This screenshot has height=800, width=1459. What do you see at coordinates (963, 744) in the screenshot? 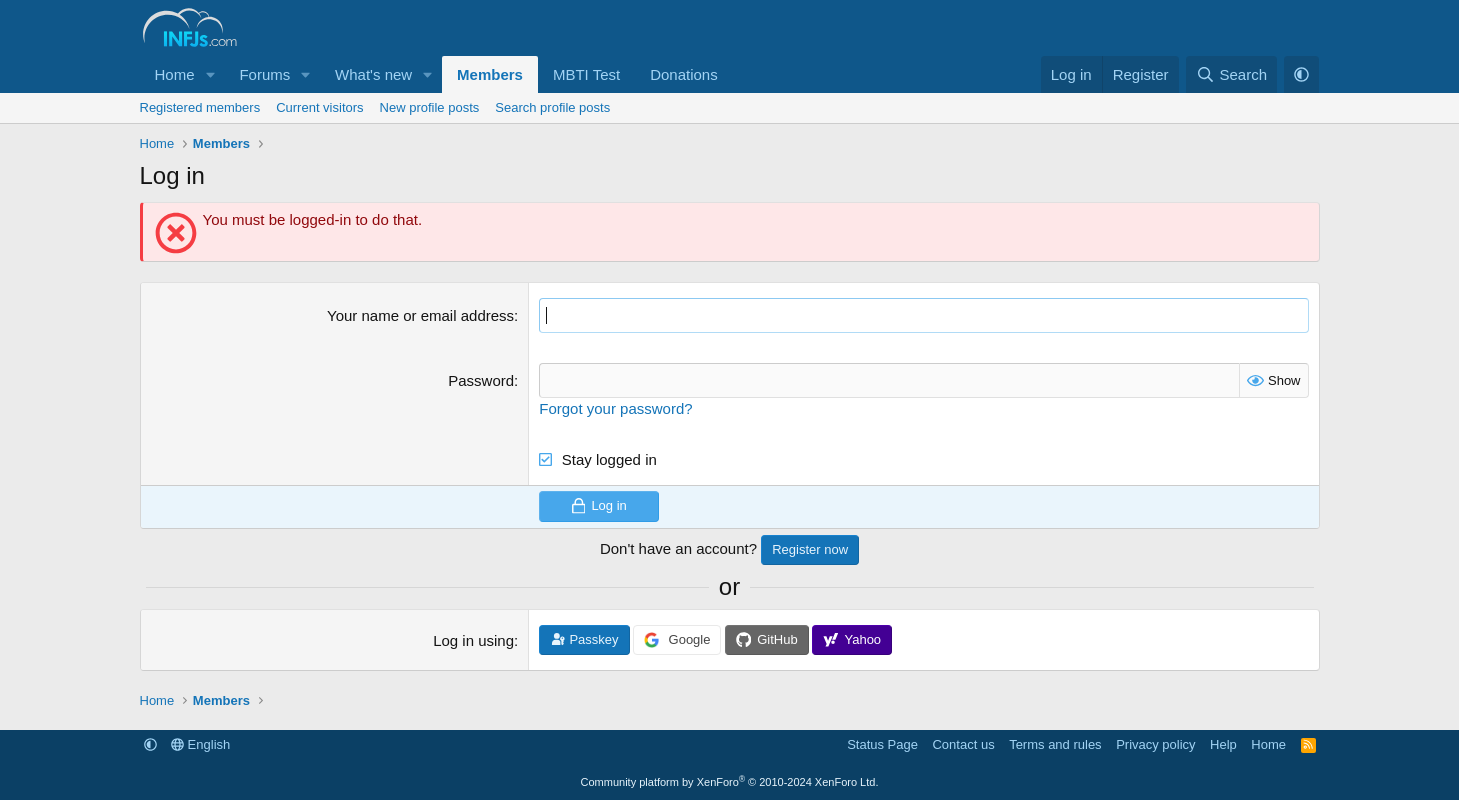
I see `Contact us` at bounding box center [963, 744].